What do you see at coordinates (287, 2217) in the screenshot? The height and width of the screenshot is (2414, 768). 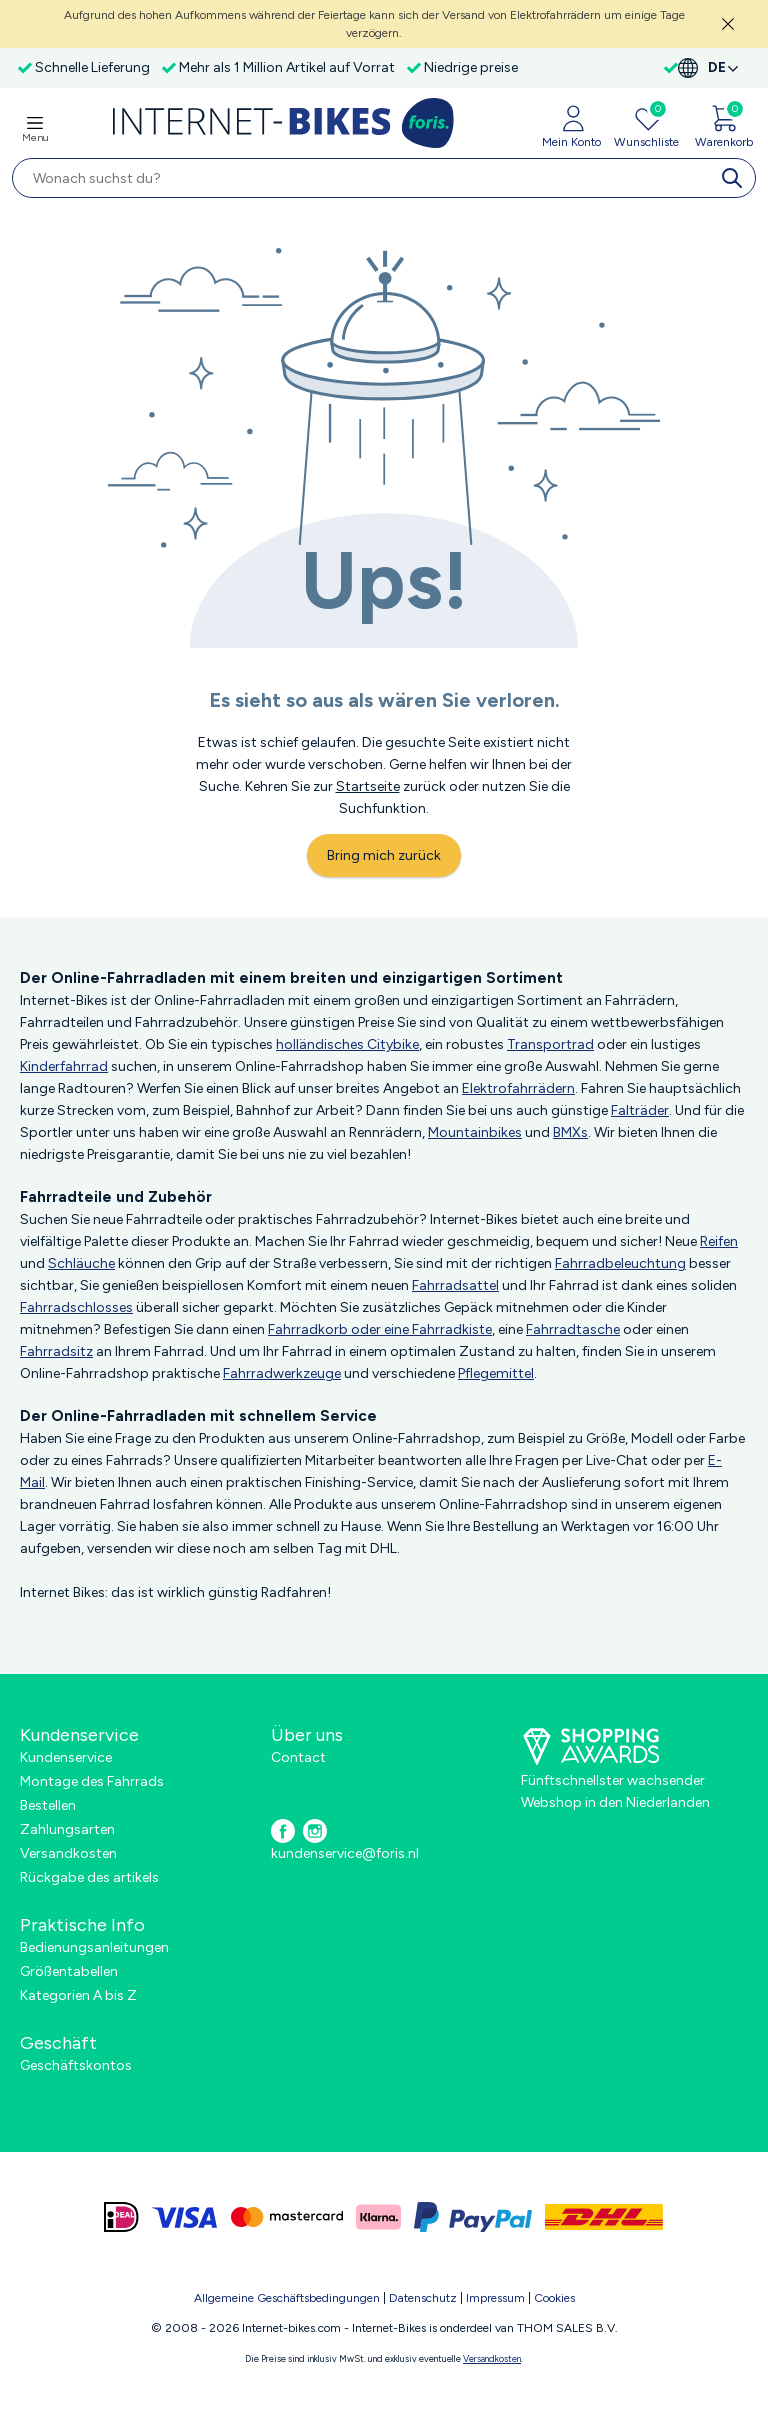 I see `[mastercard]` at bounding box center [287, 2217].